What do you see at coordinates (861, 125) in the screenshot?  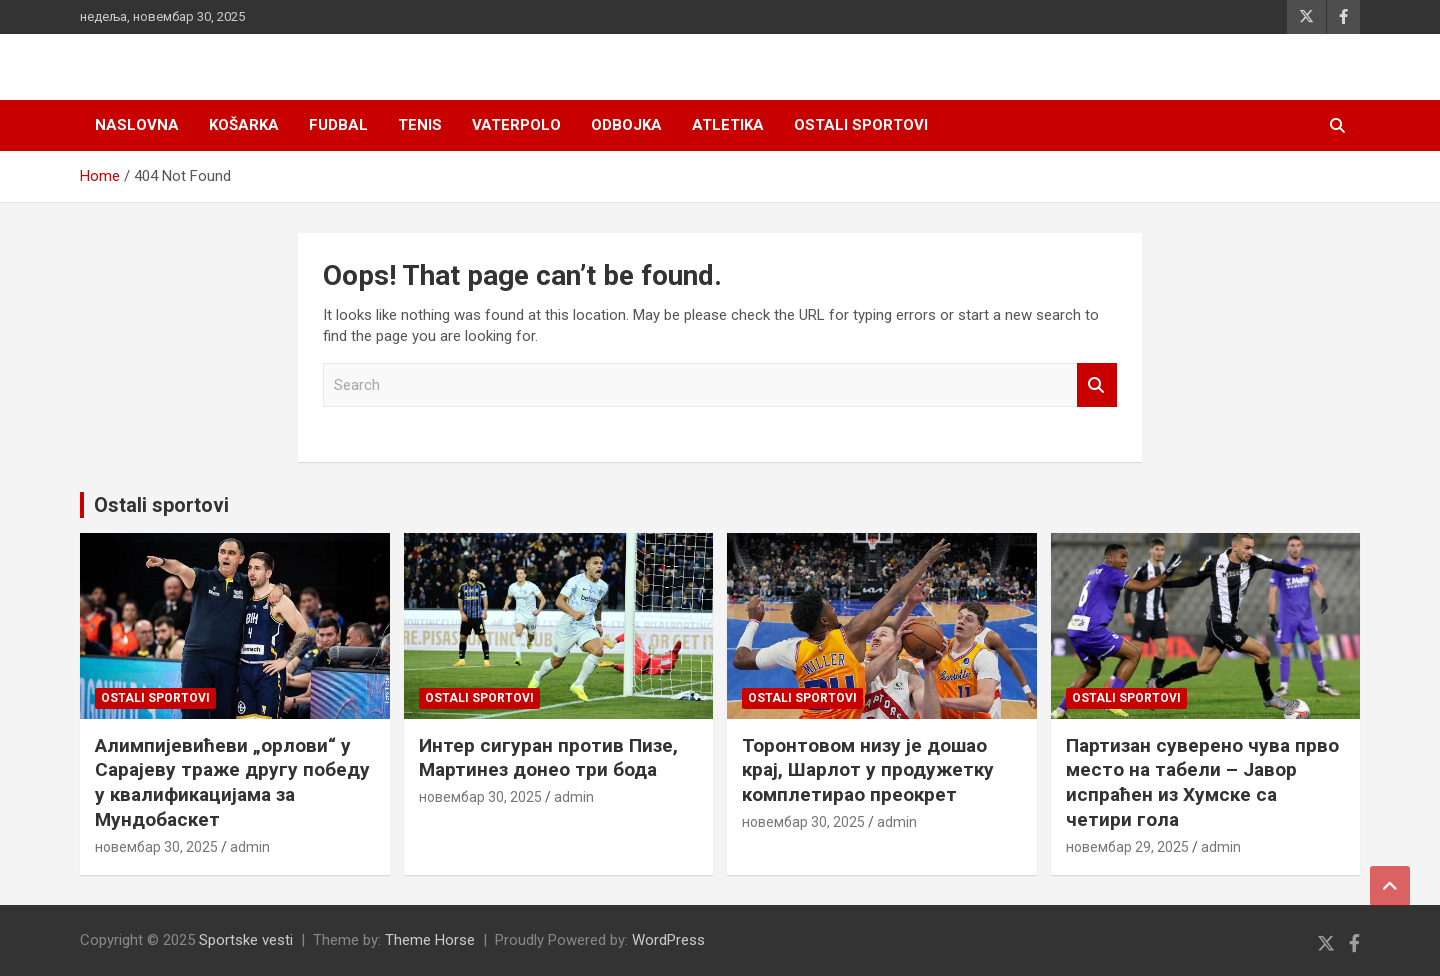 I see `Ostali sportovi` at bounding box center [861, 125].